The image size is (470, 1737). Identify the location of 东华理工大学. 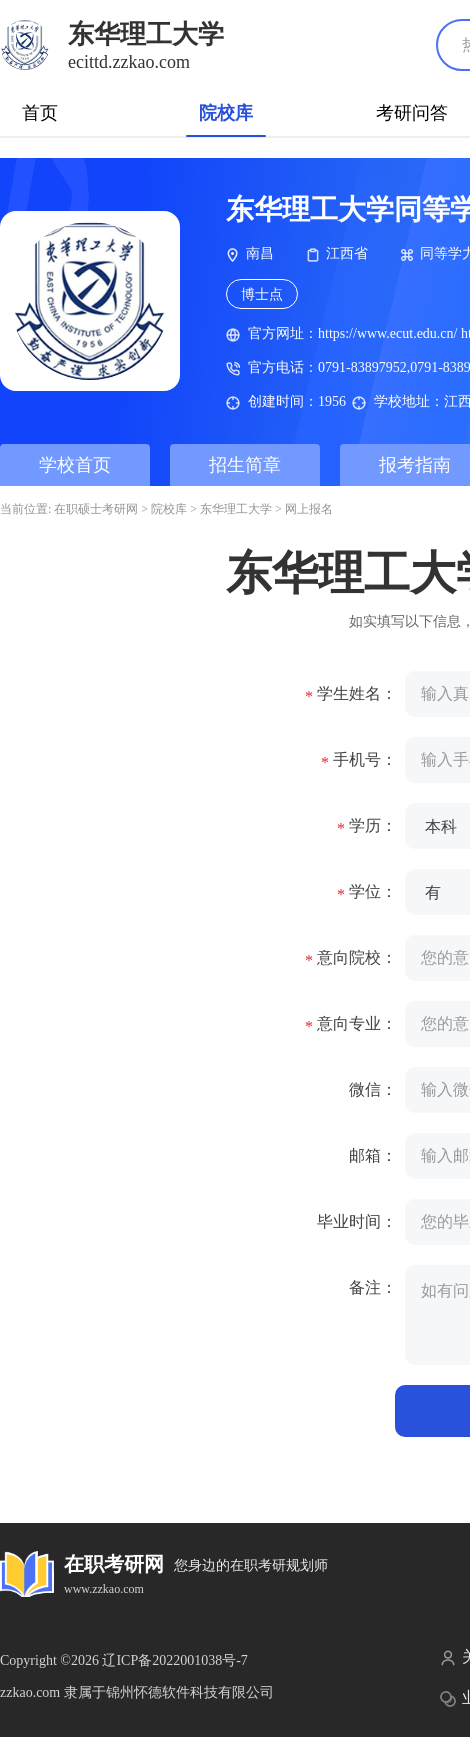
(236, 509).